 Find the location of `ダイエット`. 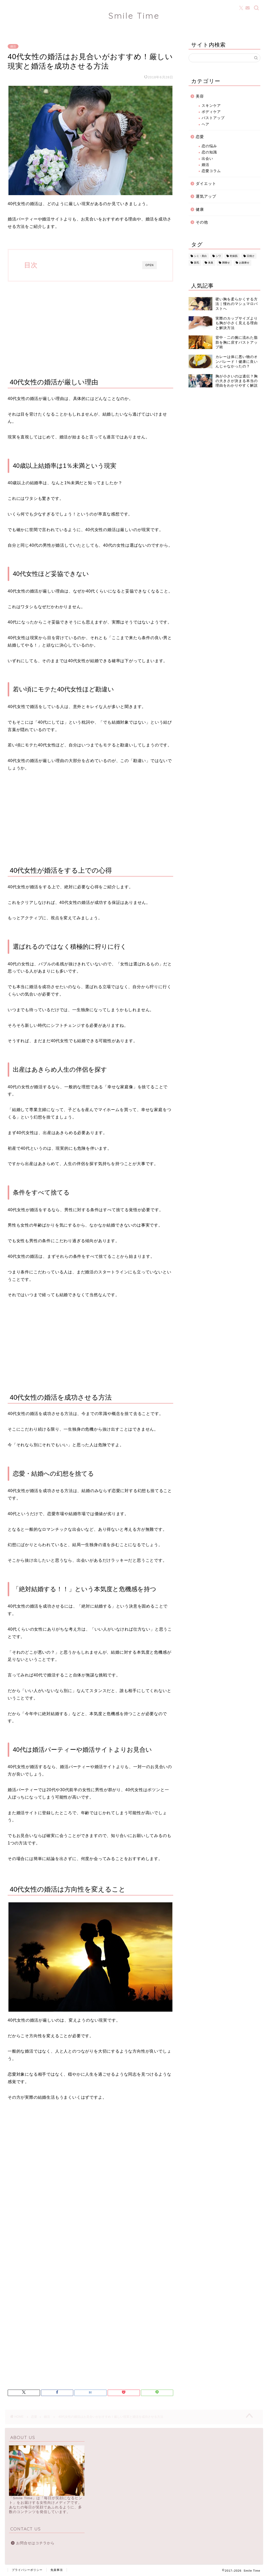

ダイエット is located at coordinates (206, 183).